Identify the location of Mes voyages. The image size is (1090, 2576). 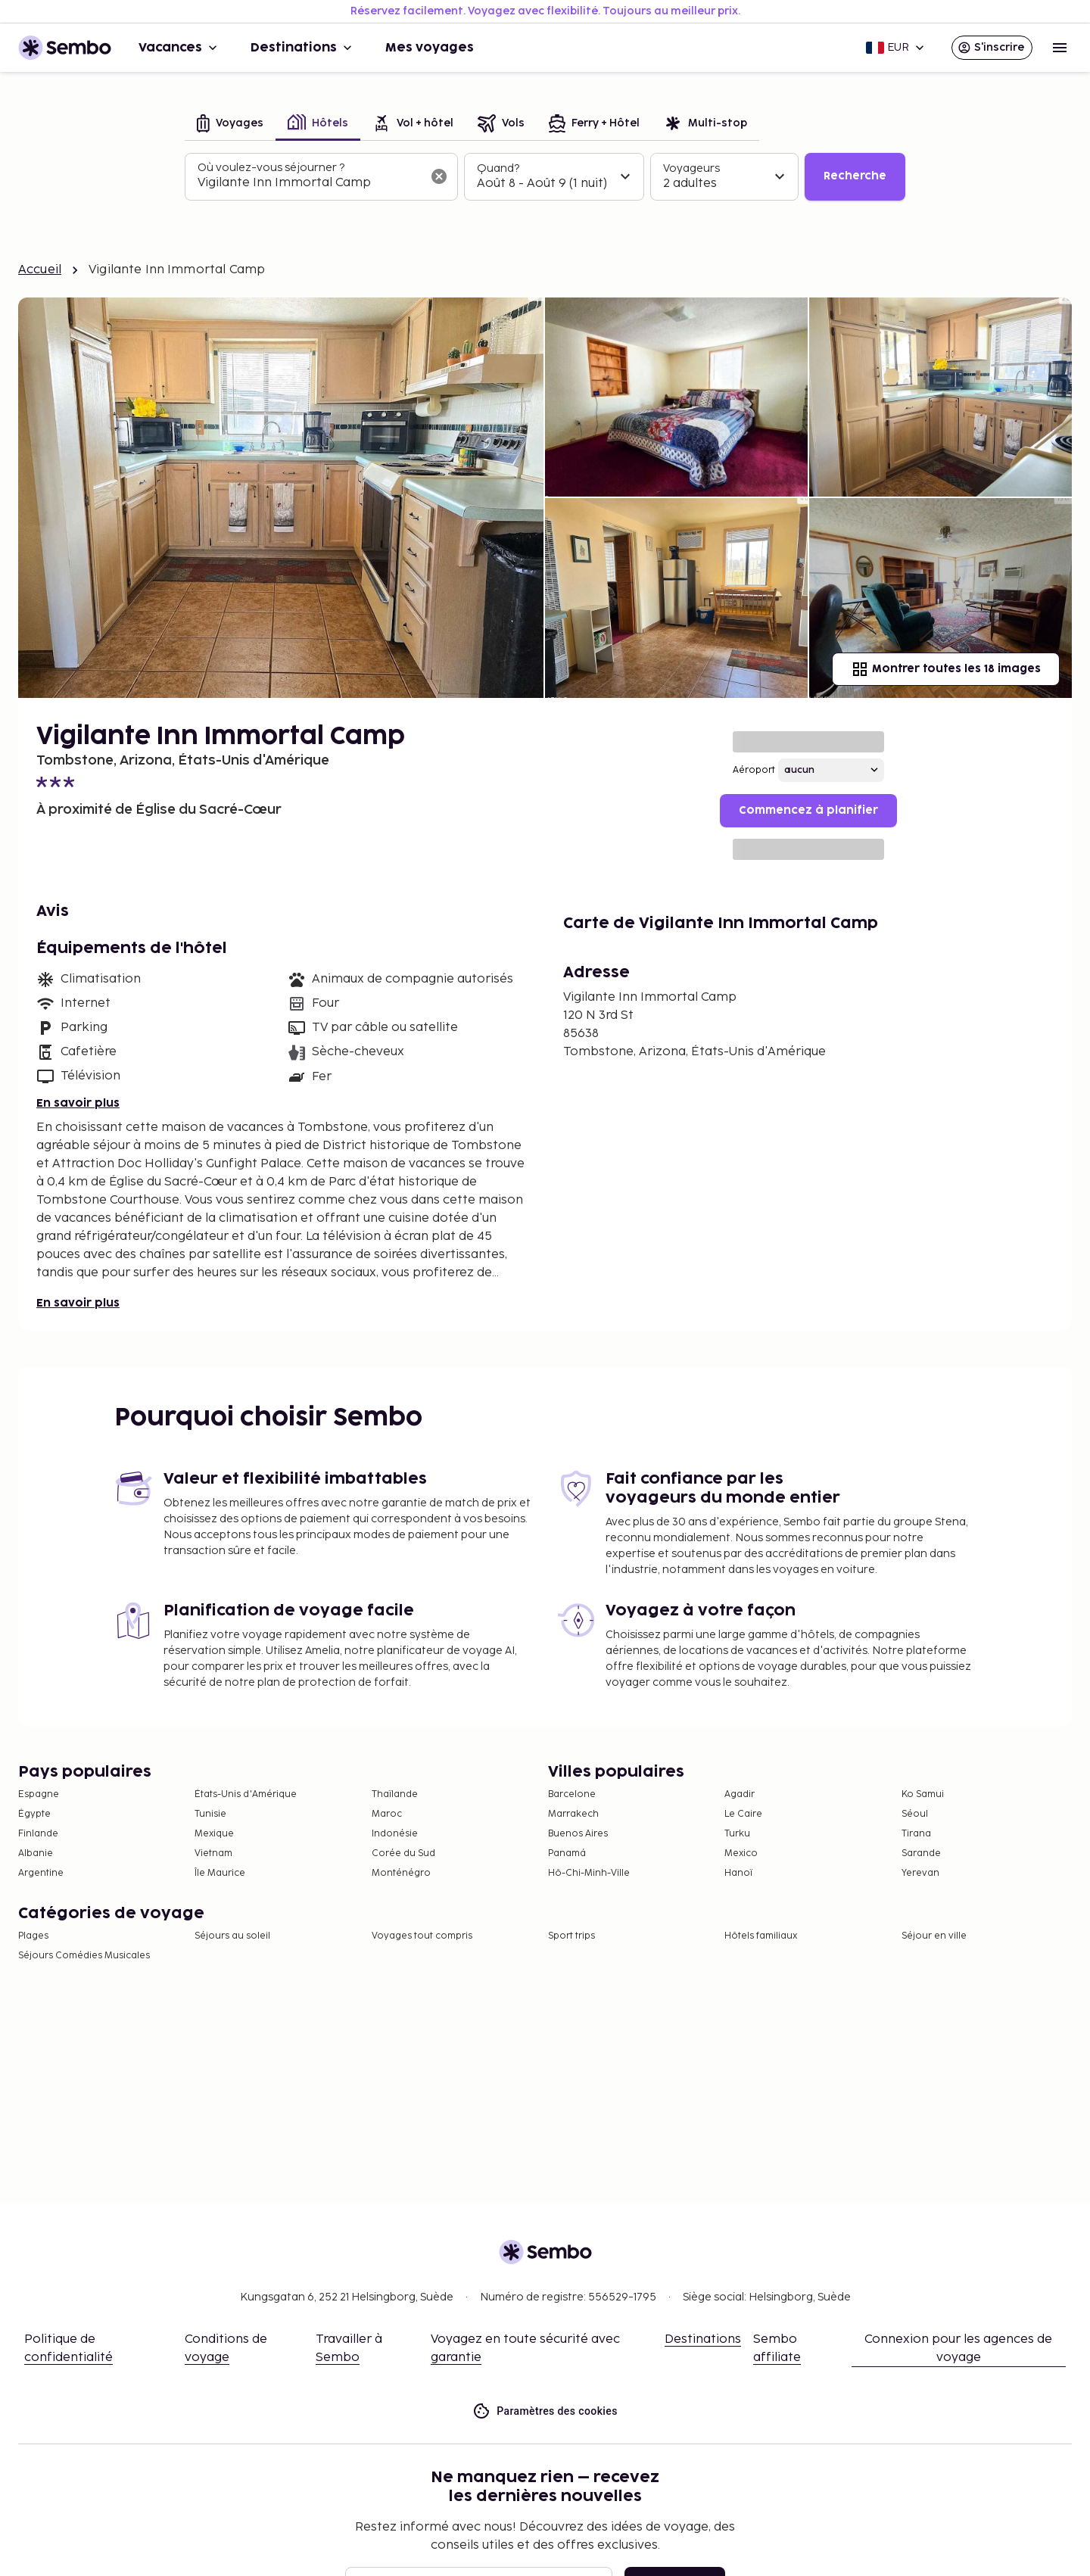
(429, 48).